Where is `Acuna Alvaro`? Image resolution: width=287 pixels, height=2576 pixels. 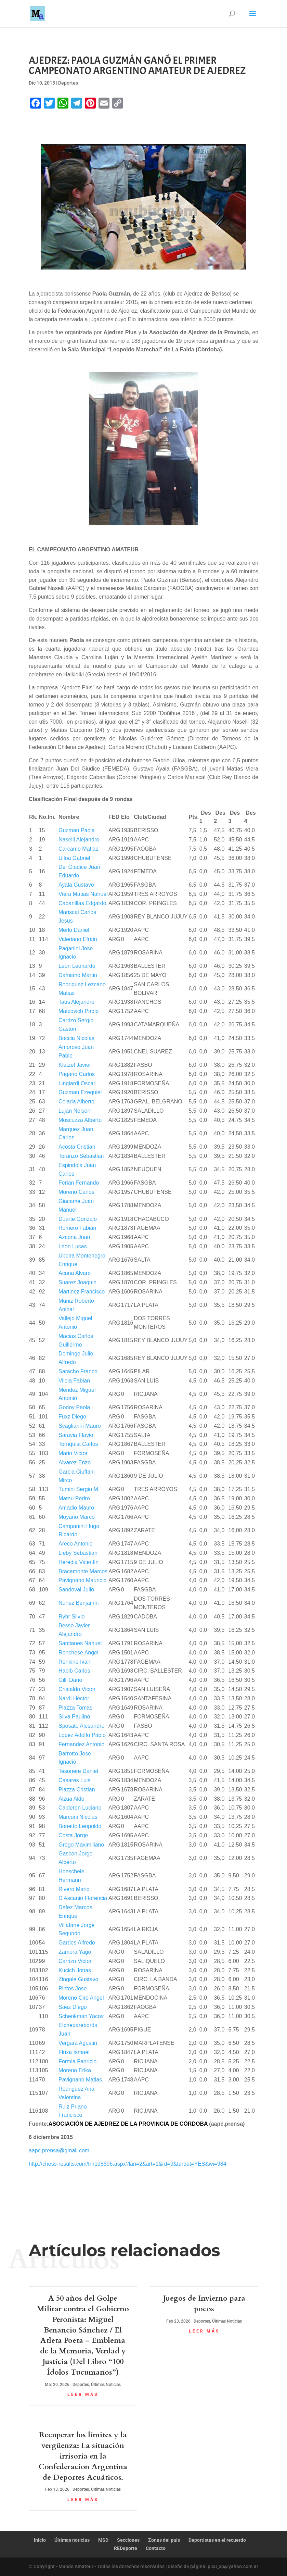 Acuna Alvaro is located at coordinates (74, 1273).